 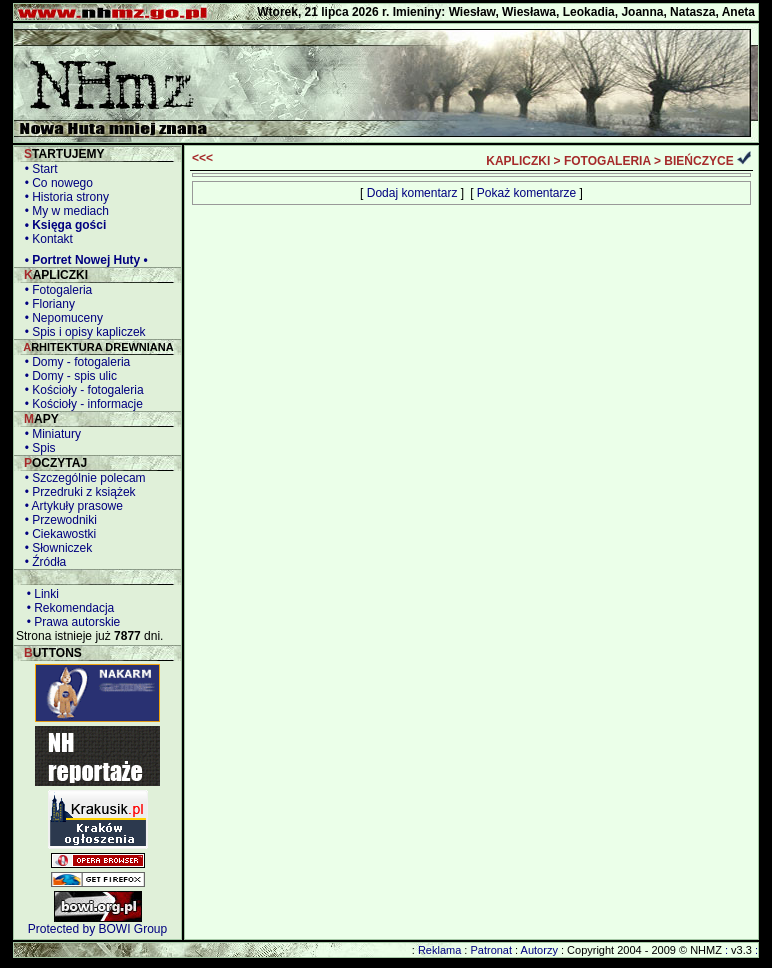 I want to click on • Kontakt, so click(x=45, y=239).